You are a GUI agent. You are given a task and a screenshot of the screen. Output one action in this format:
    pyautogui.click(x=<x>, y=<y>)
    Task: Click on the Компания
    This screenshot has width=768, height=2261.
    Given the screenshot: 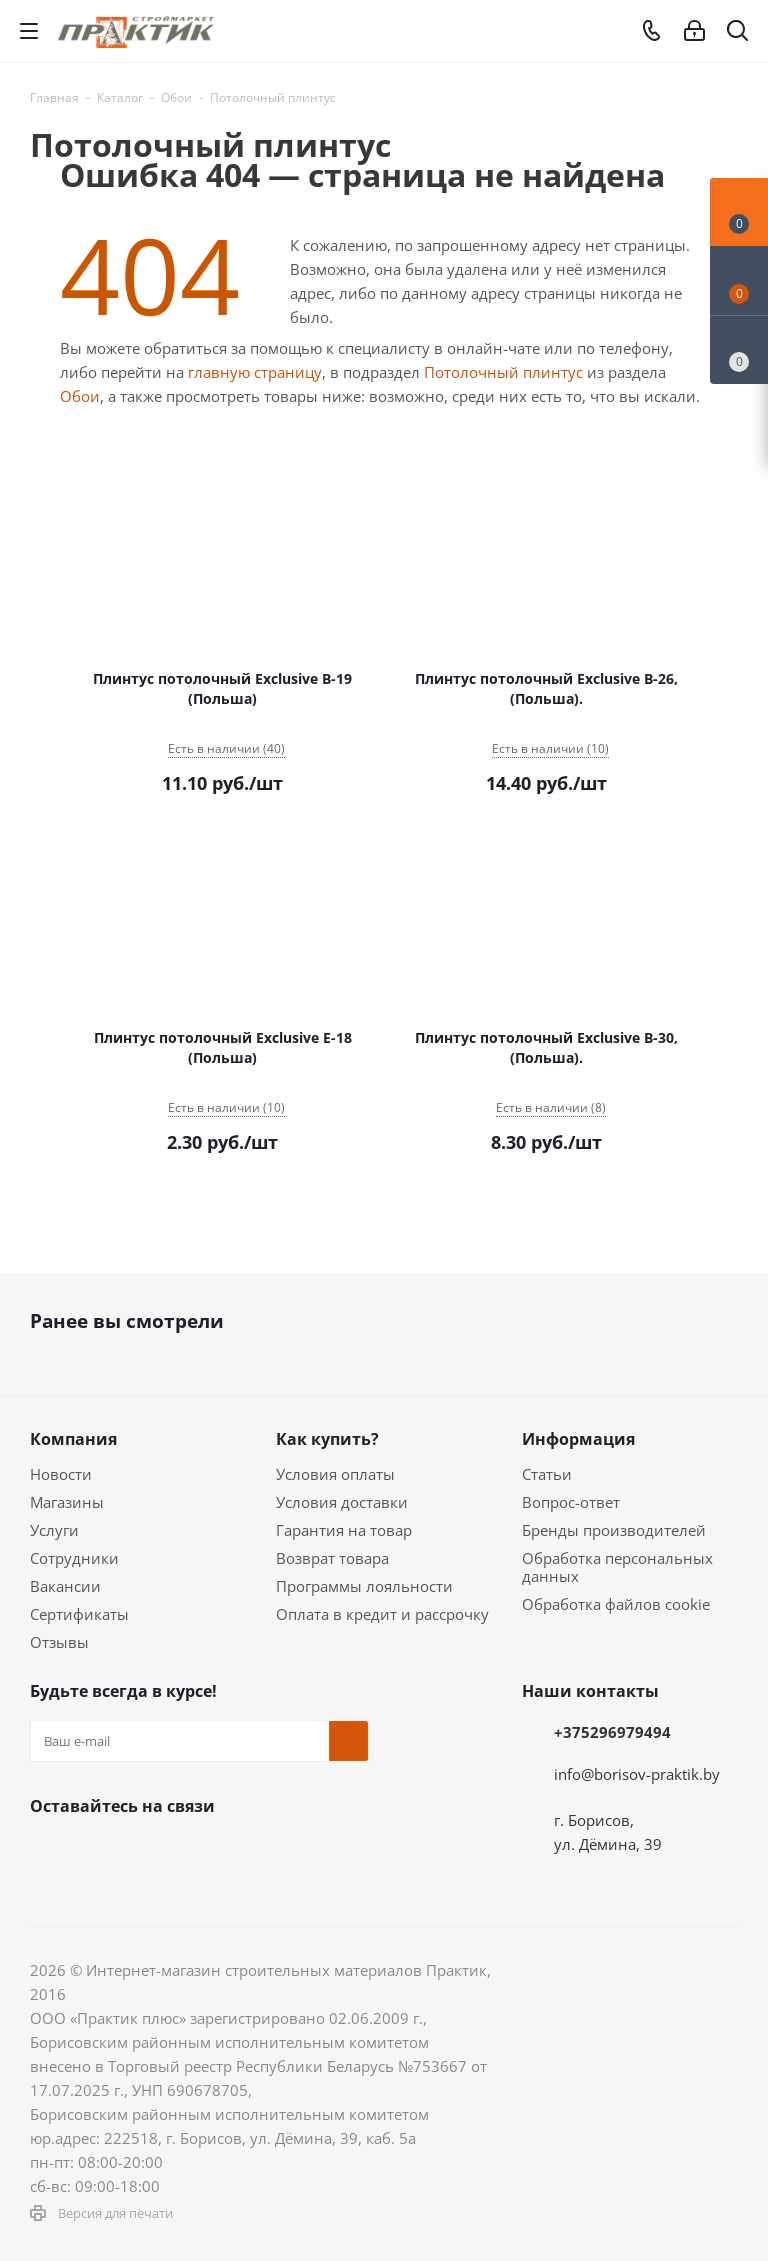 What is the action you would take?
    pyautogui.click(x=73, y=1439)
    